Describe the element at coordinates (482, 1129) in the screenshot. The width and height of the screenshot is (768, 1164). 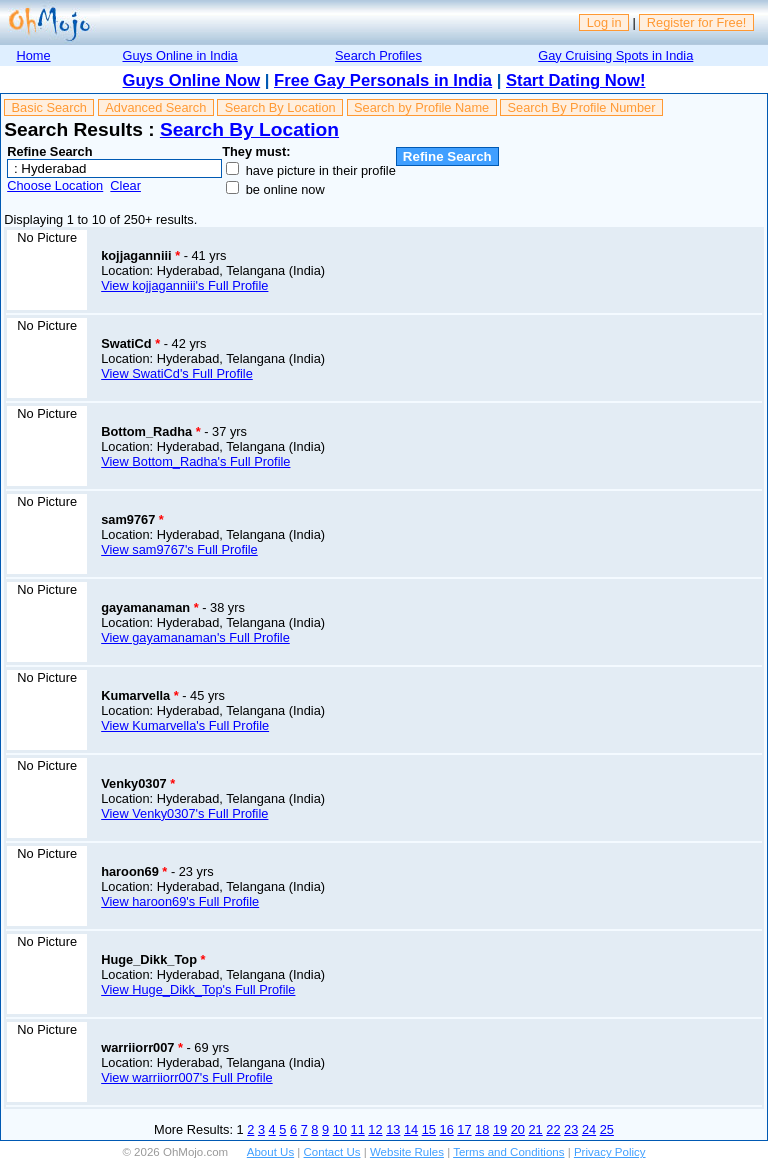
I see `18` at that location.